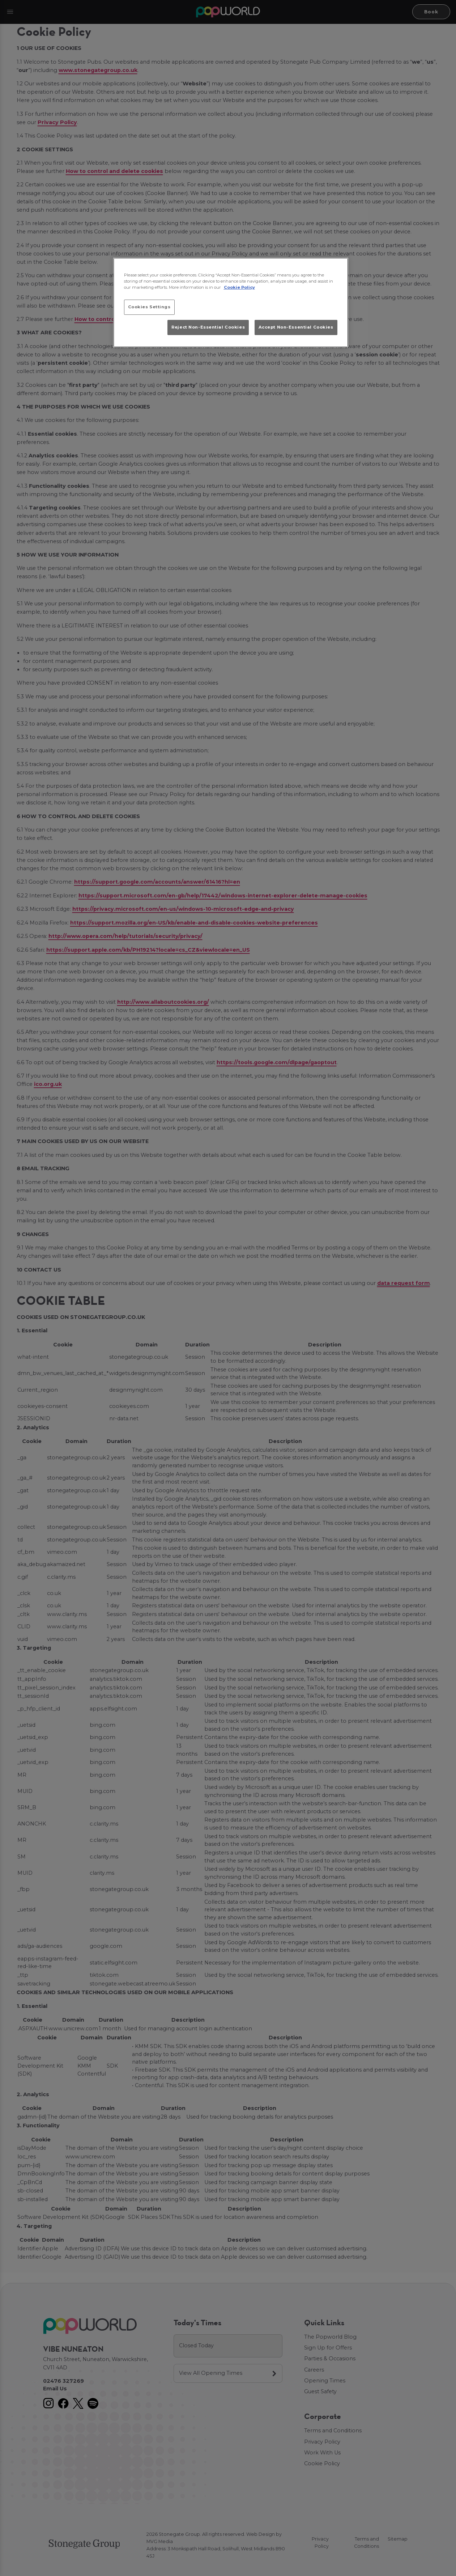 This screenshot has width=456, height=2576. I want to click on Cookie Policy [More information about your privacy, opens in a new tab], so click(239, 287).